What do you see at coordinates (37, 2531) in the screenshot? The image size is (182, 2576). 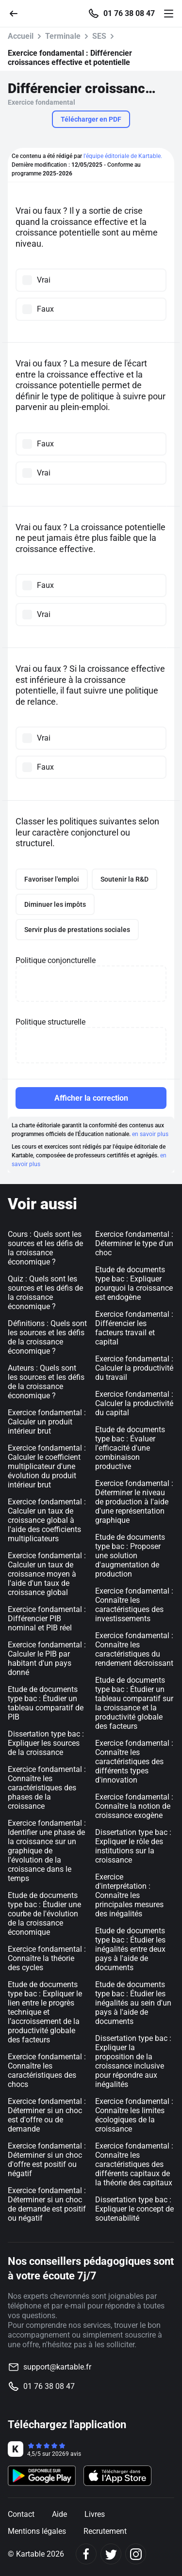 I see `Mentions légales` at bounding box center [37, 2531].